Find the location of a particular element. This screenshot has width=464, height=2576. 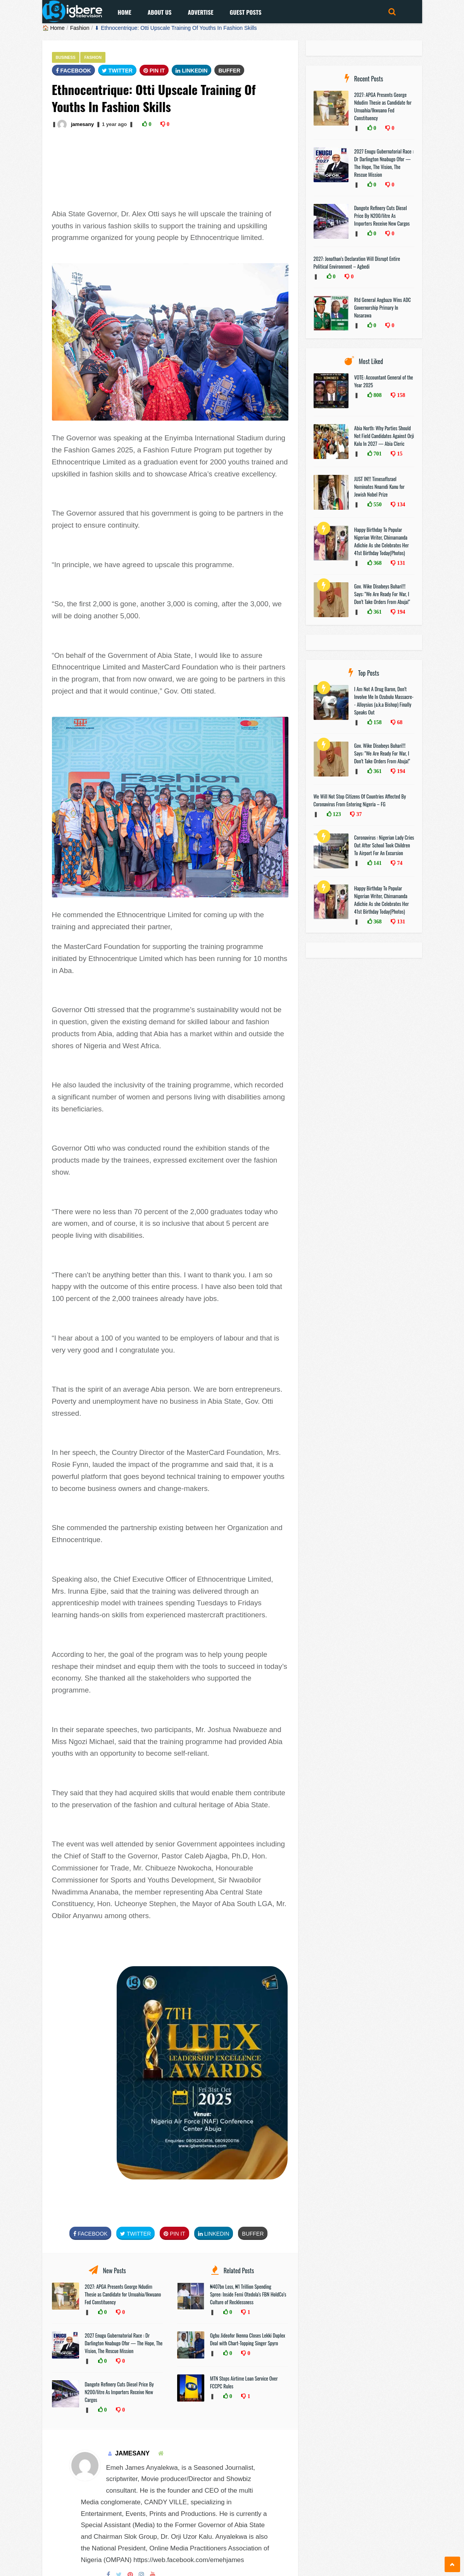

Home is located at coordinates (124, 12).